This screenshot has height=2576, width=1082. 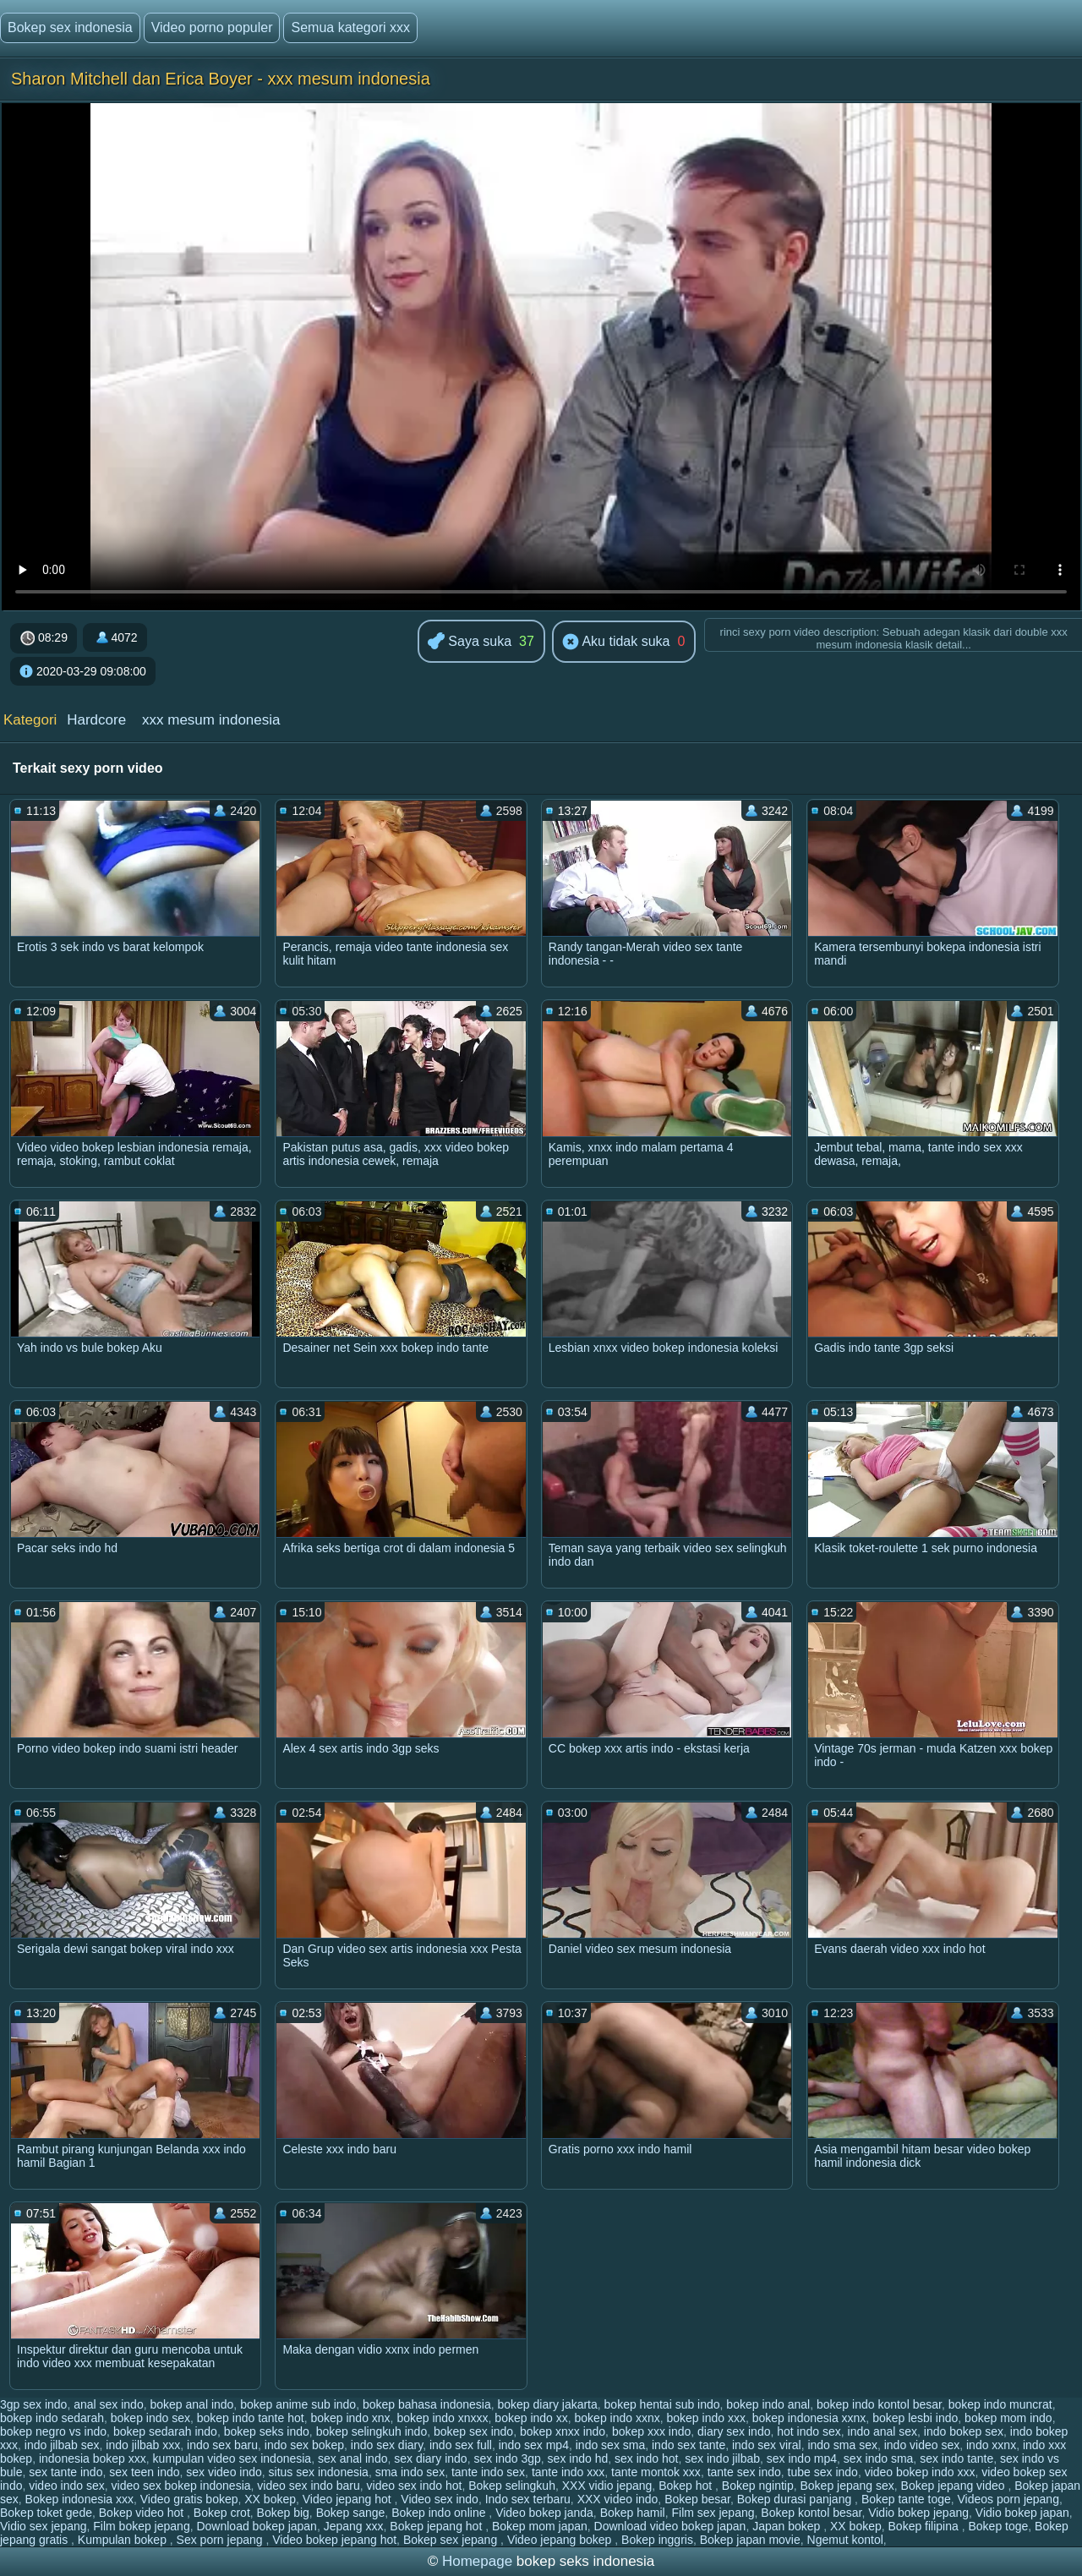 I want to click on Japan bokep, so click(x=787, y=2526).